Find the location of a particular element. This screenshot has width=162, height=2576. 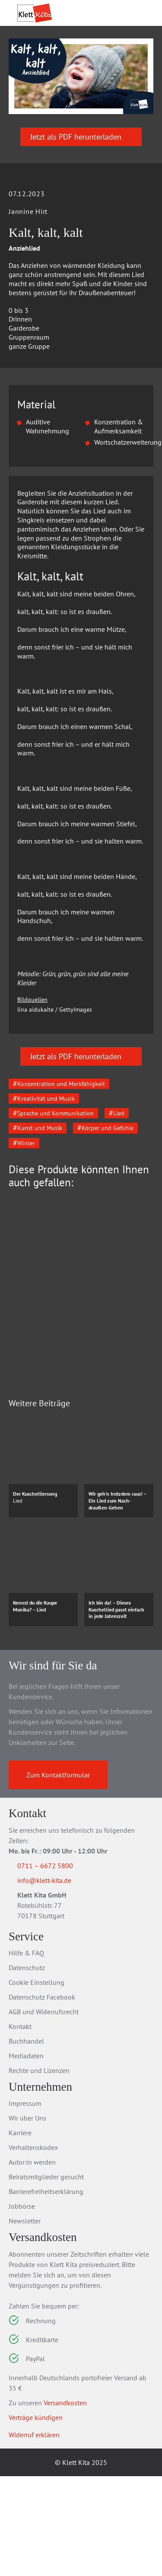

Widerruf erklären is located at coordinates (34, 2534).